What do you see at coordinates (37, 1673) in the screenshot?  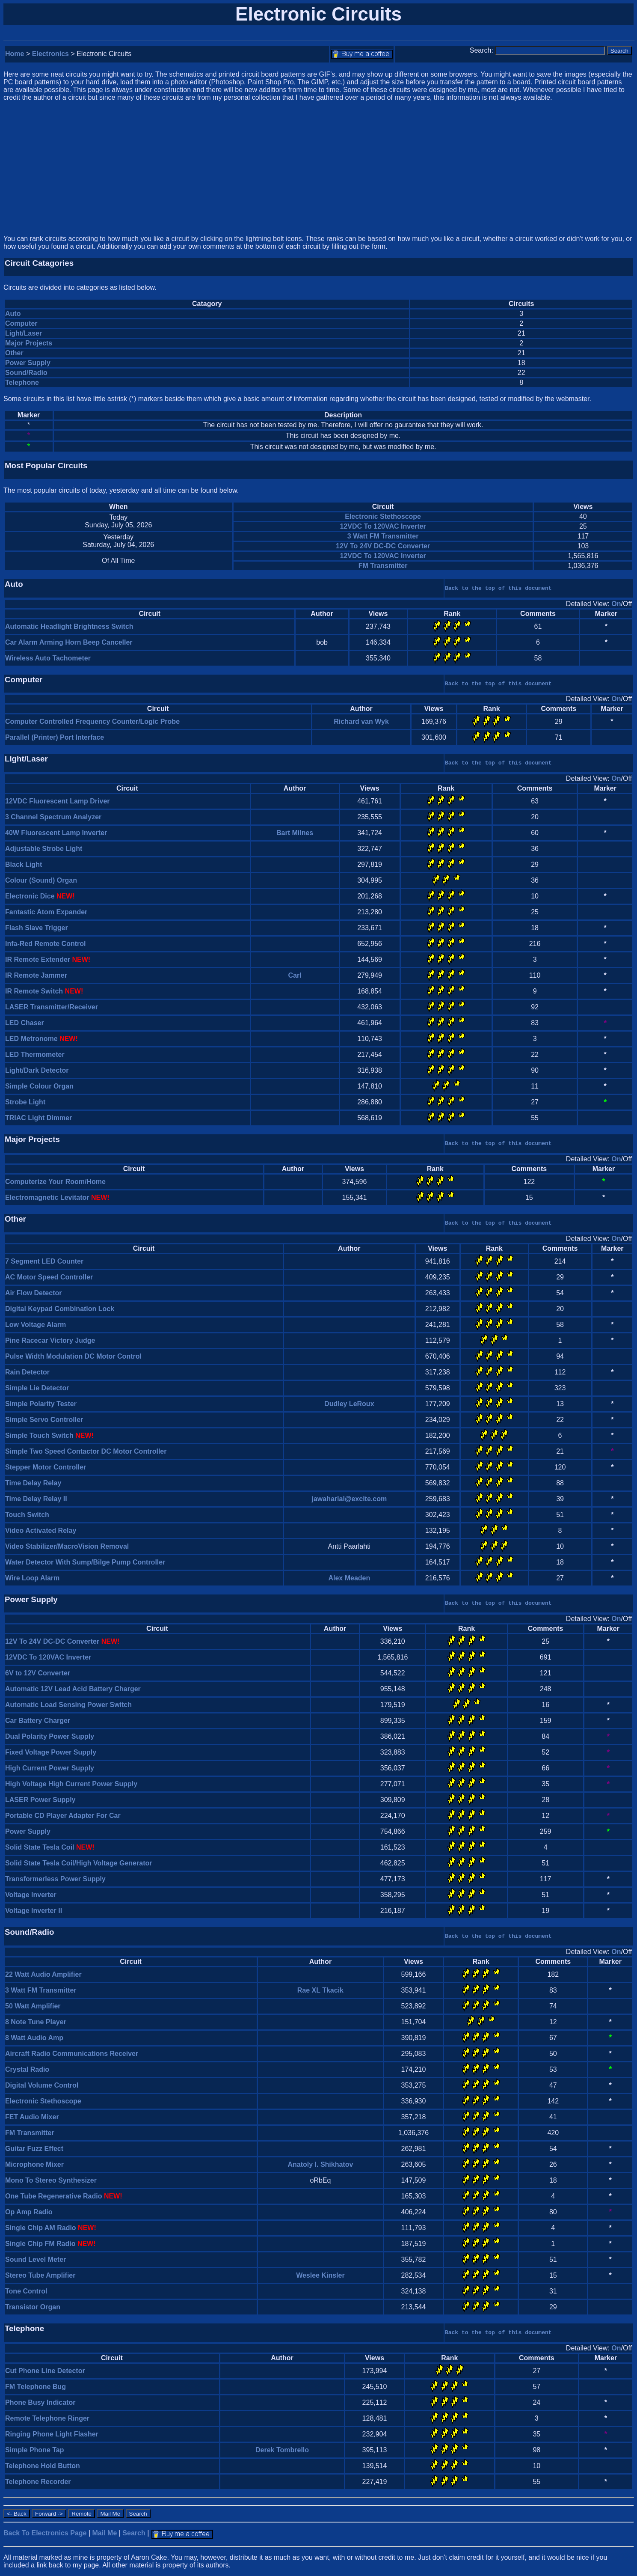 I see `6V to 12V Converter` at bounding box center [37, 1673].